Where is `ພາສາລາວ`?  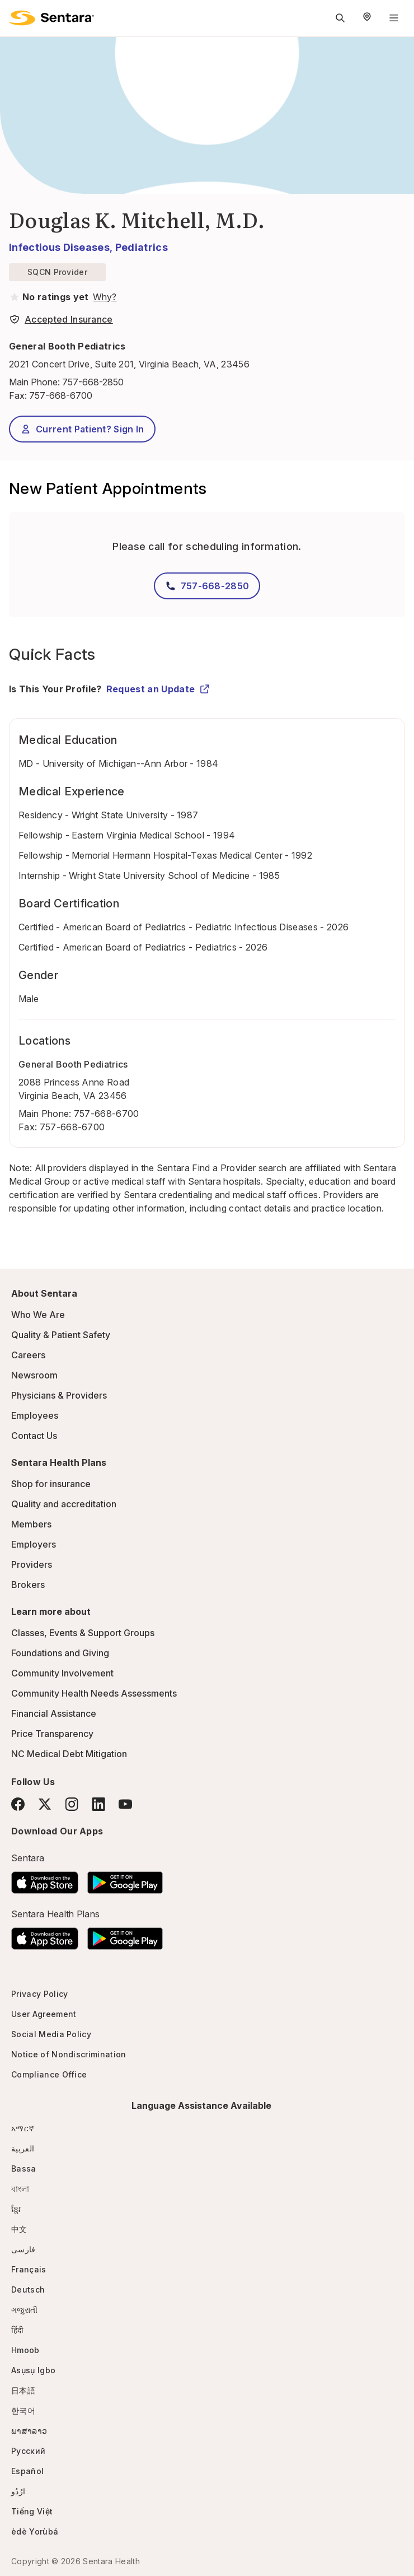
ພາສາລາວ is located at coordinates (29, 2430).